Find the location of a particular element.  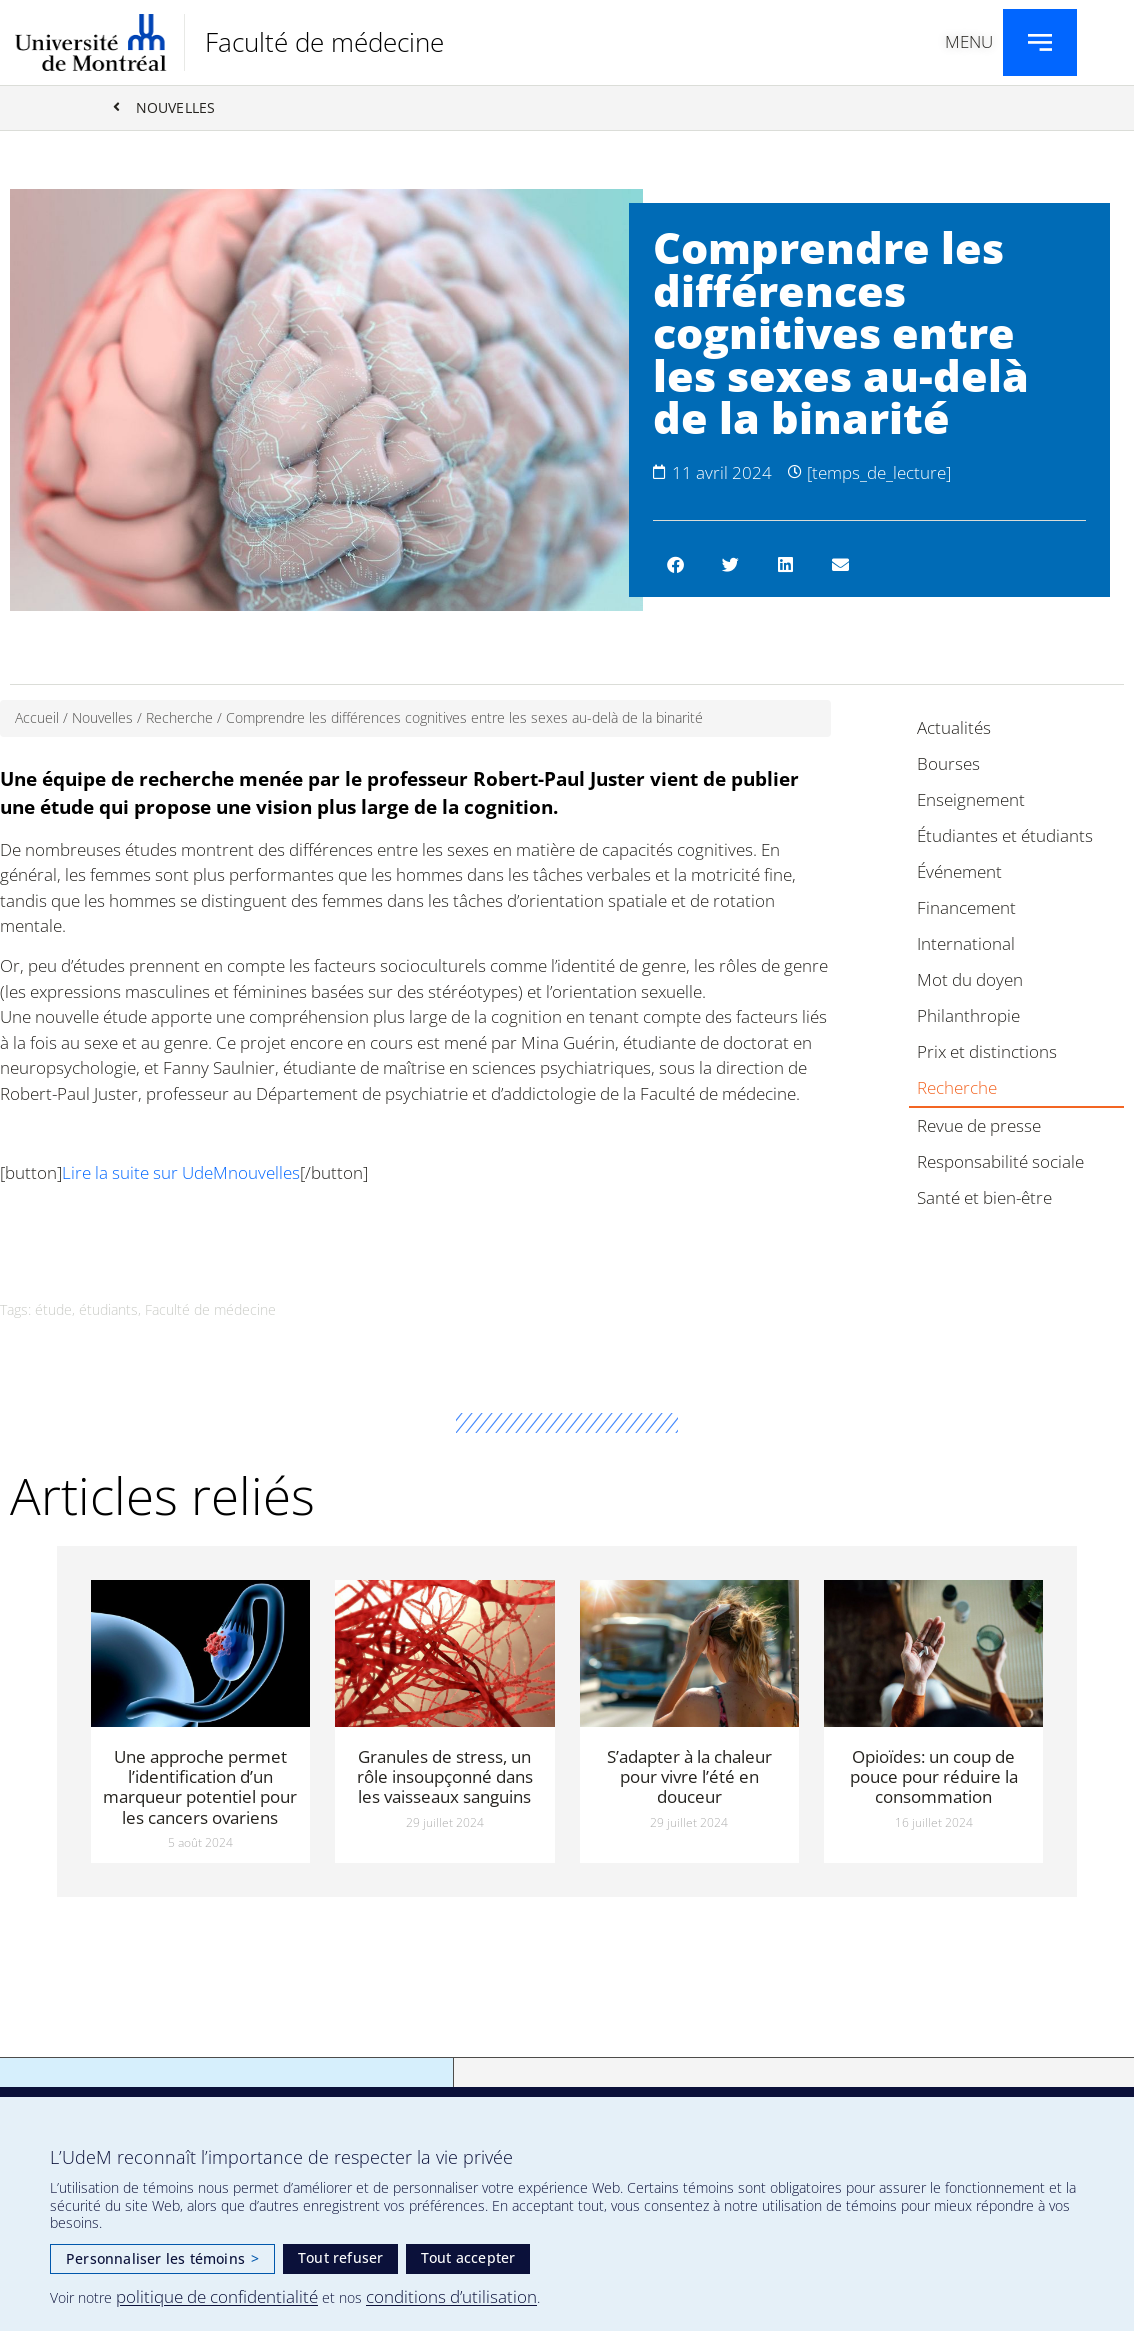

étude is located at coordinates (53, 1310).